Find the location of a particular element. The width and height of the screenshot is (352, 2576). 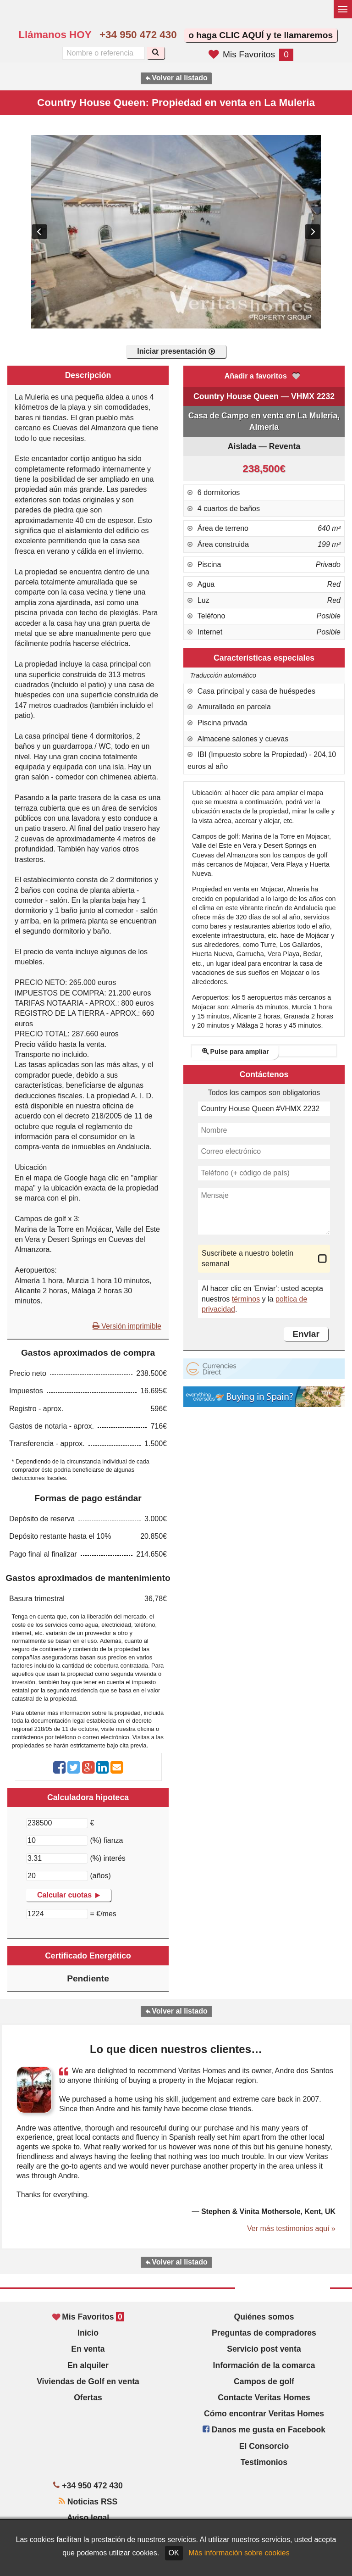

[Alternar menú] is located at coordinates (343, 9).